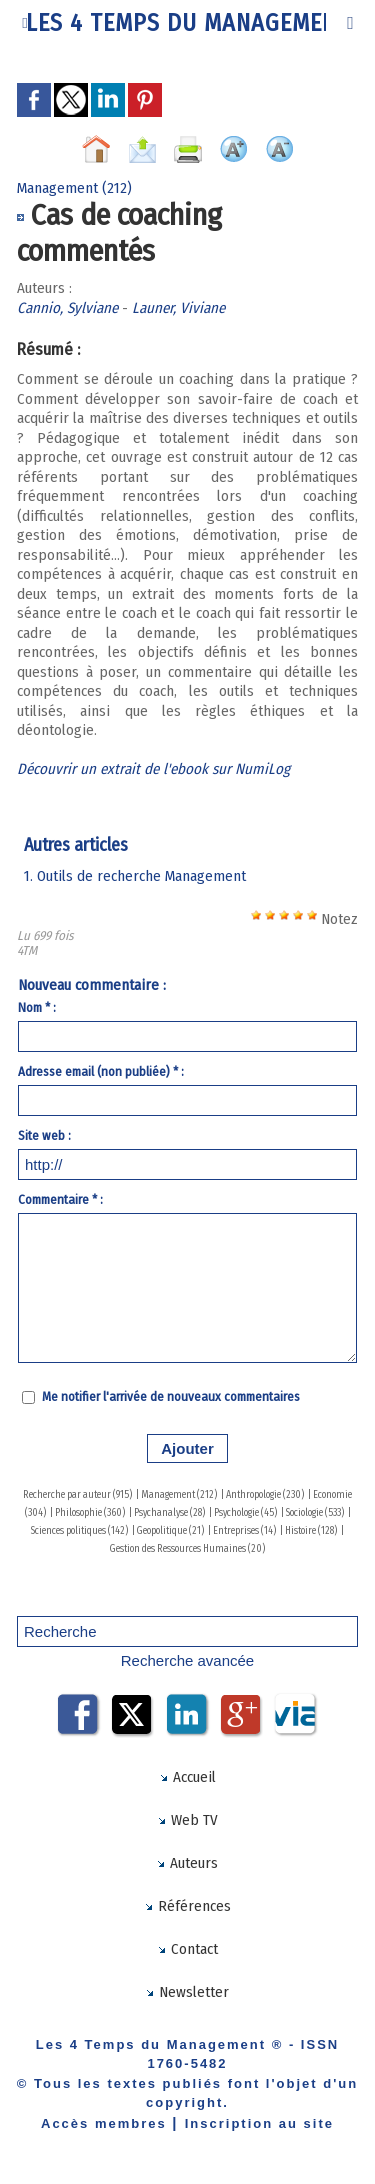  I want to click on 1. Outils de recherche Management, so click(135, 876).